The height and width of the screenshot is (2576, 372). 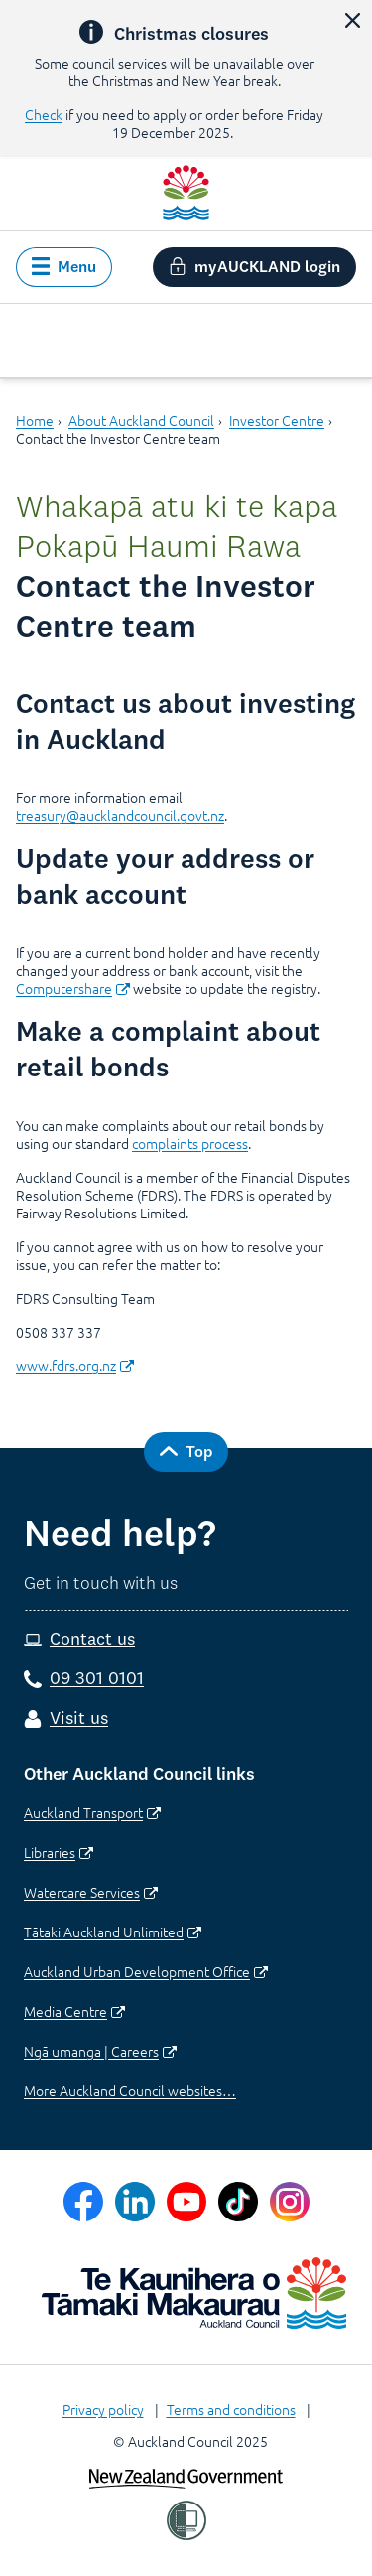 I want to click on Computershare, so click(x=73, y=988).